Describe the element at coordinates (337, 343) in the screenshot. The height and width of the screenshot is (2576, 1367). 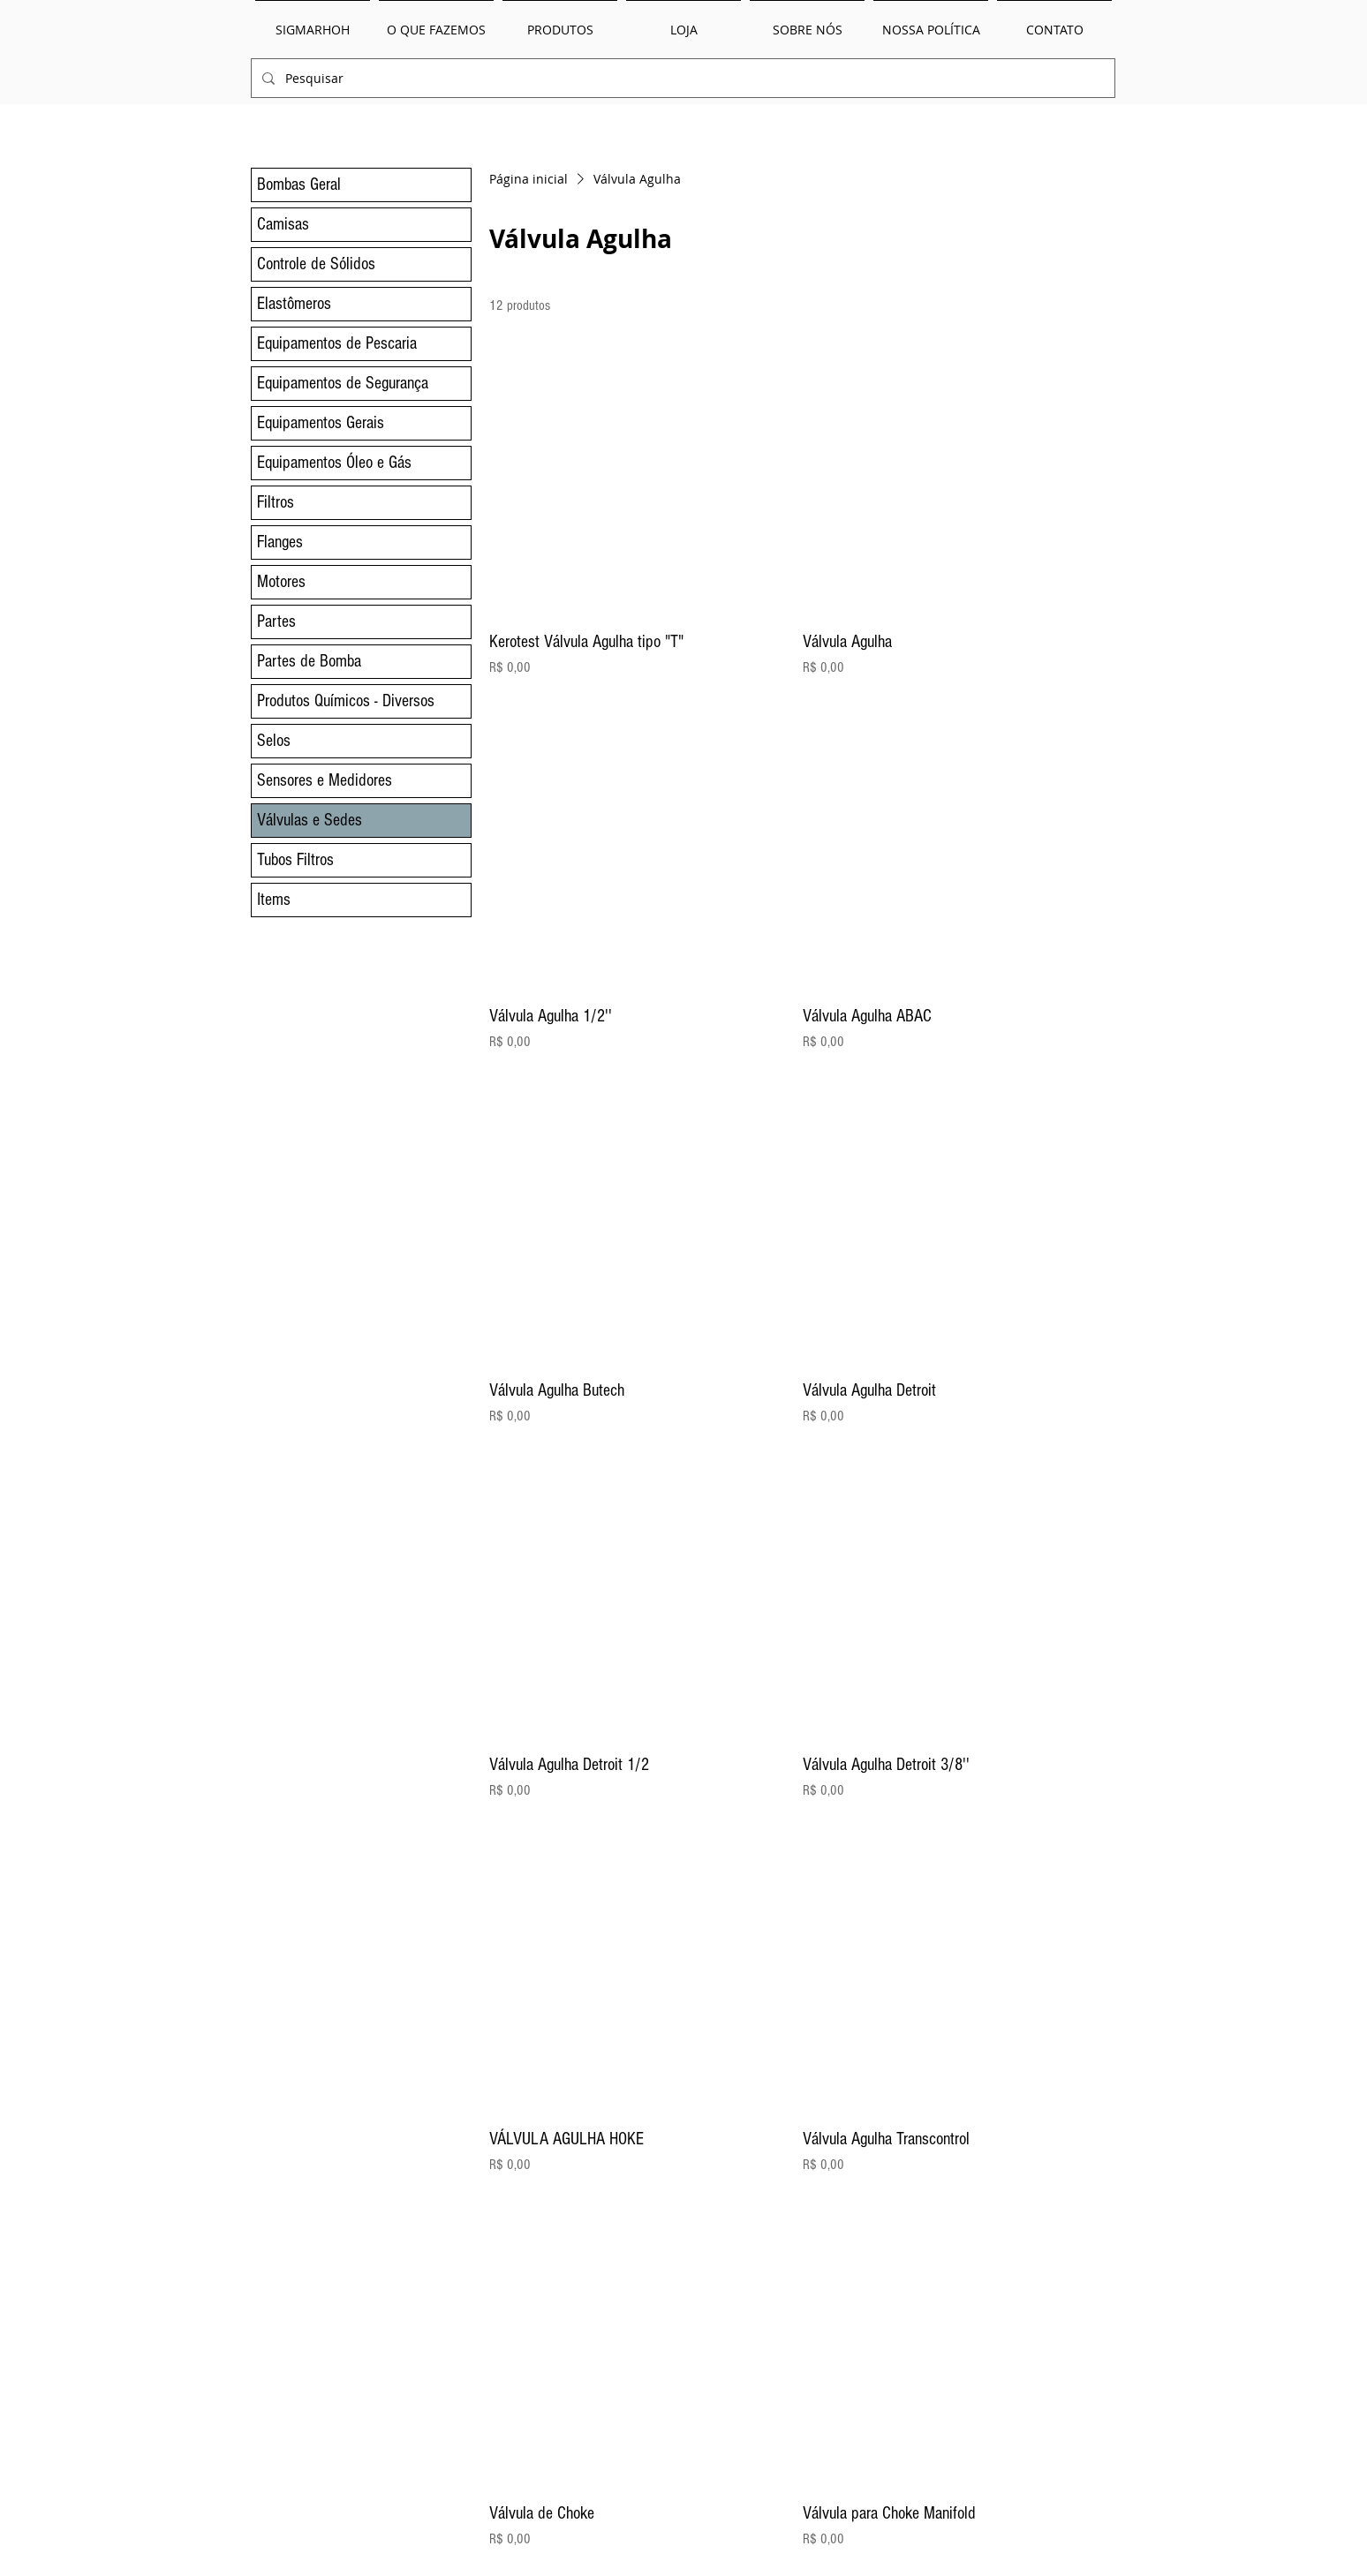
I see `Equipamentos de Pescaria` at that location.